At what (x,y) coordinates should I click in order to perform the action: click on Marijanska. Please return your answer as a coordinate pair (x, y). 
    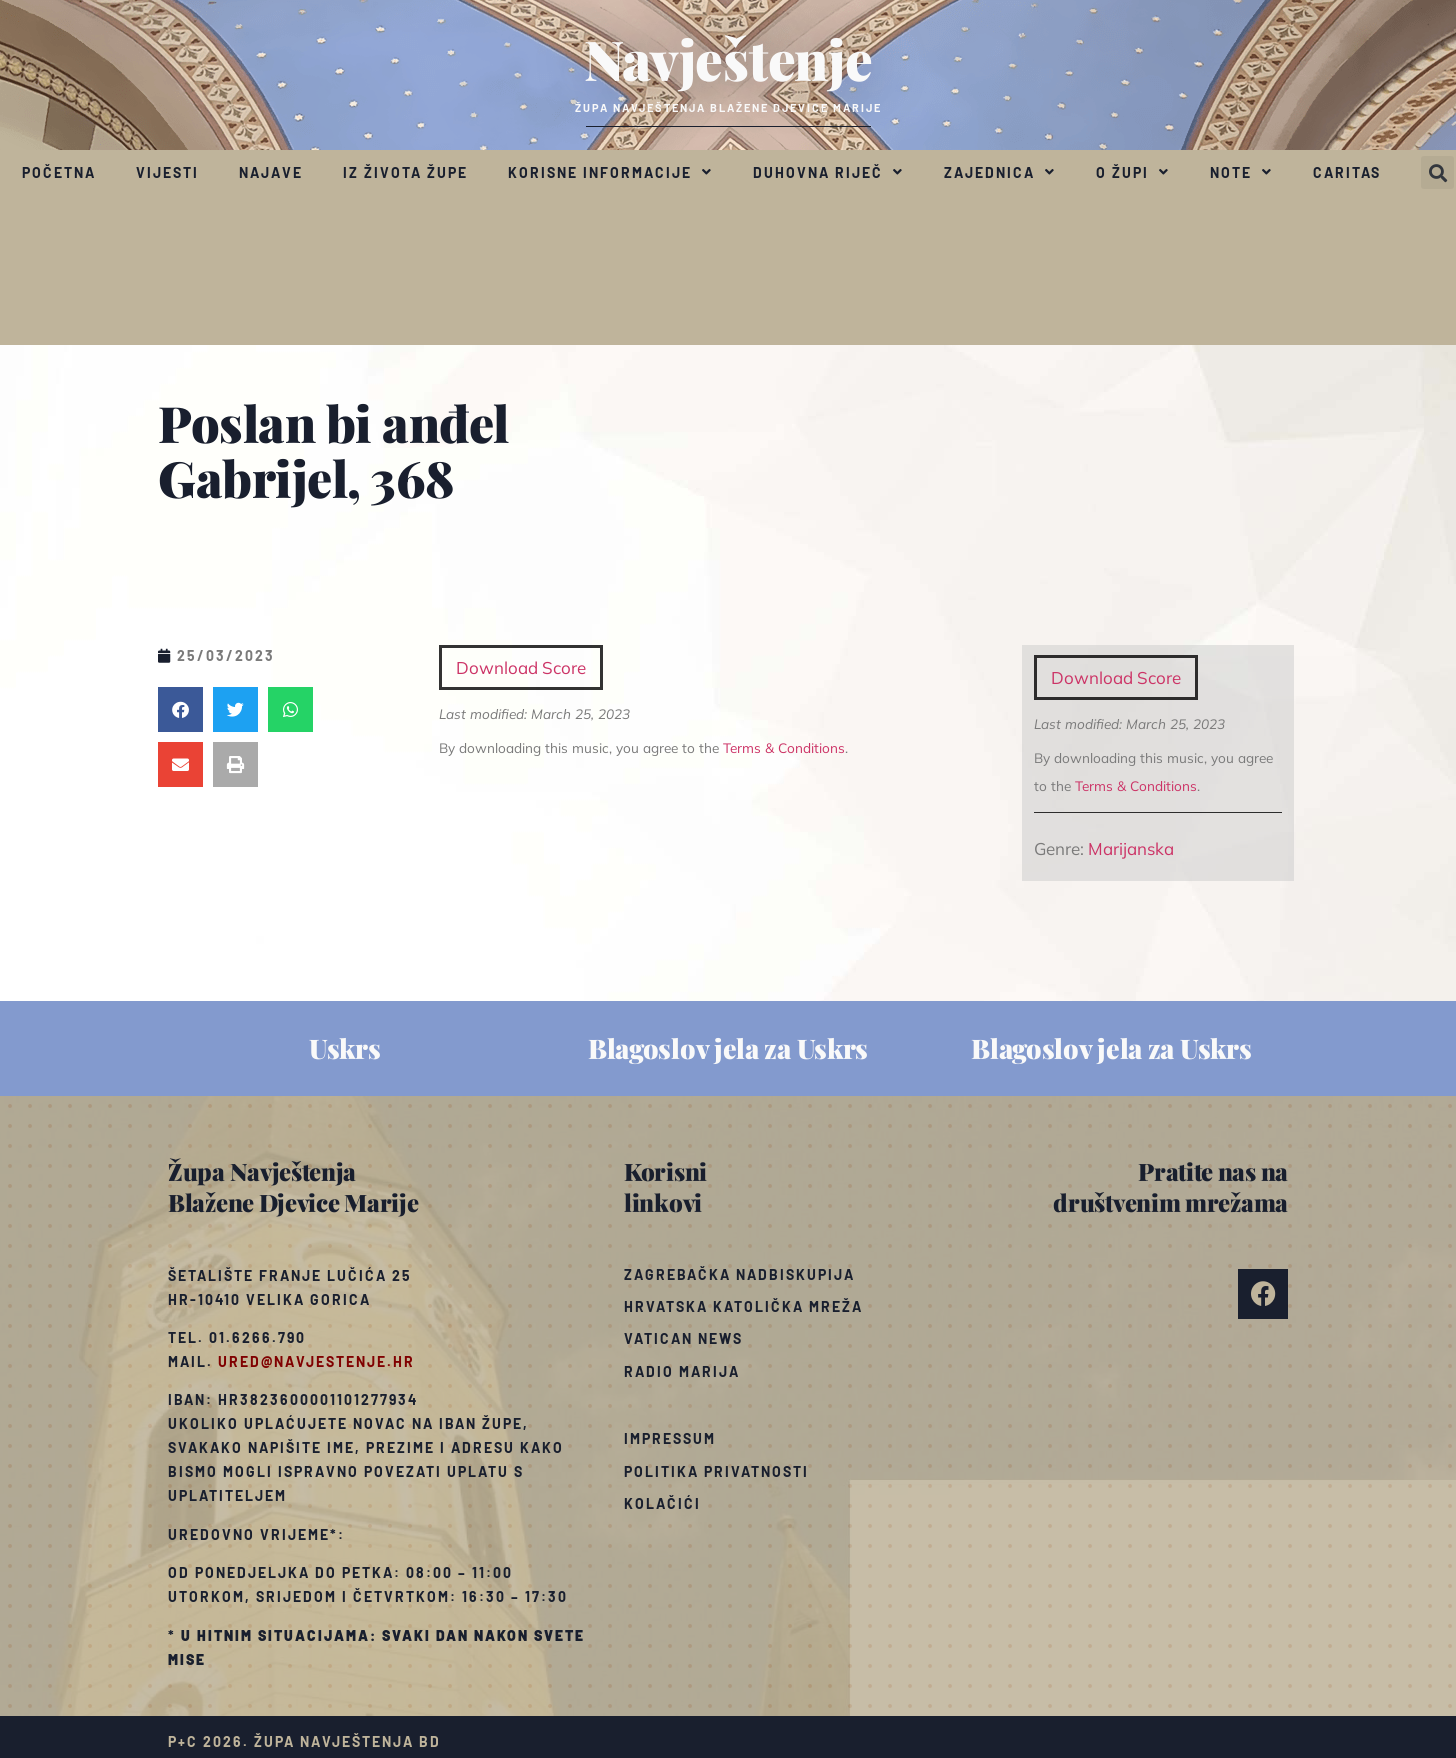
    Looking at the image, I should click on (1131, 848).